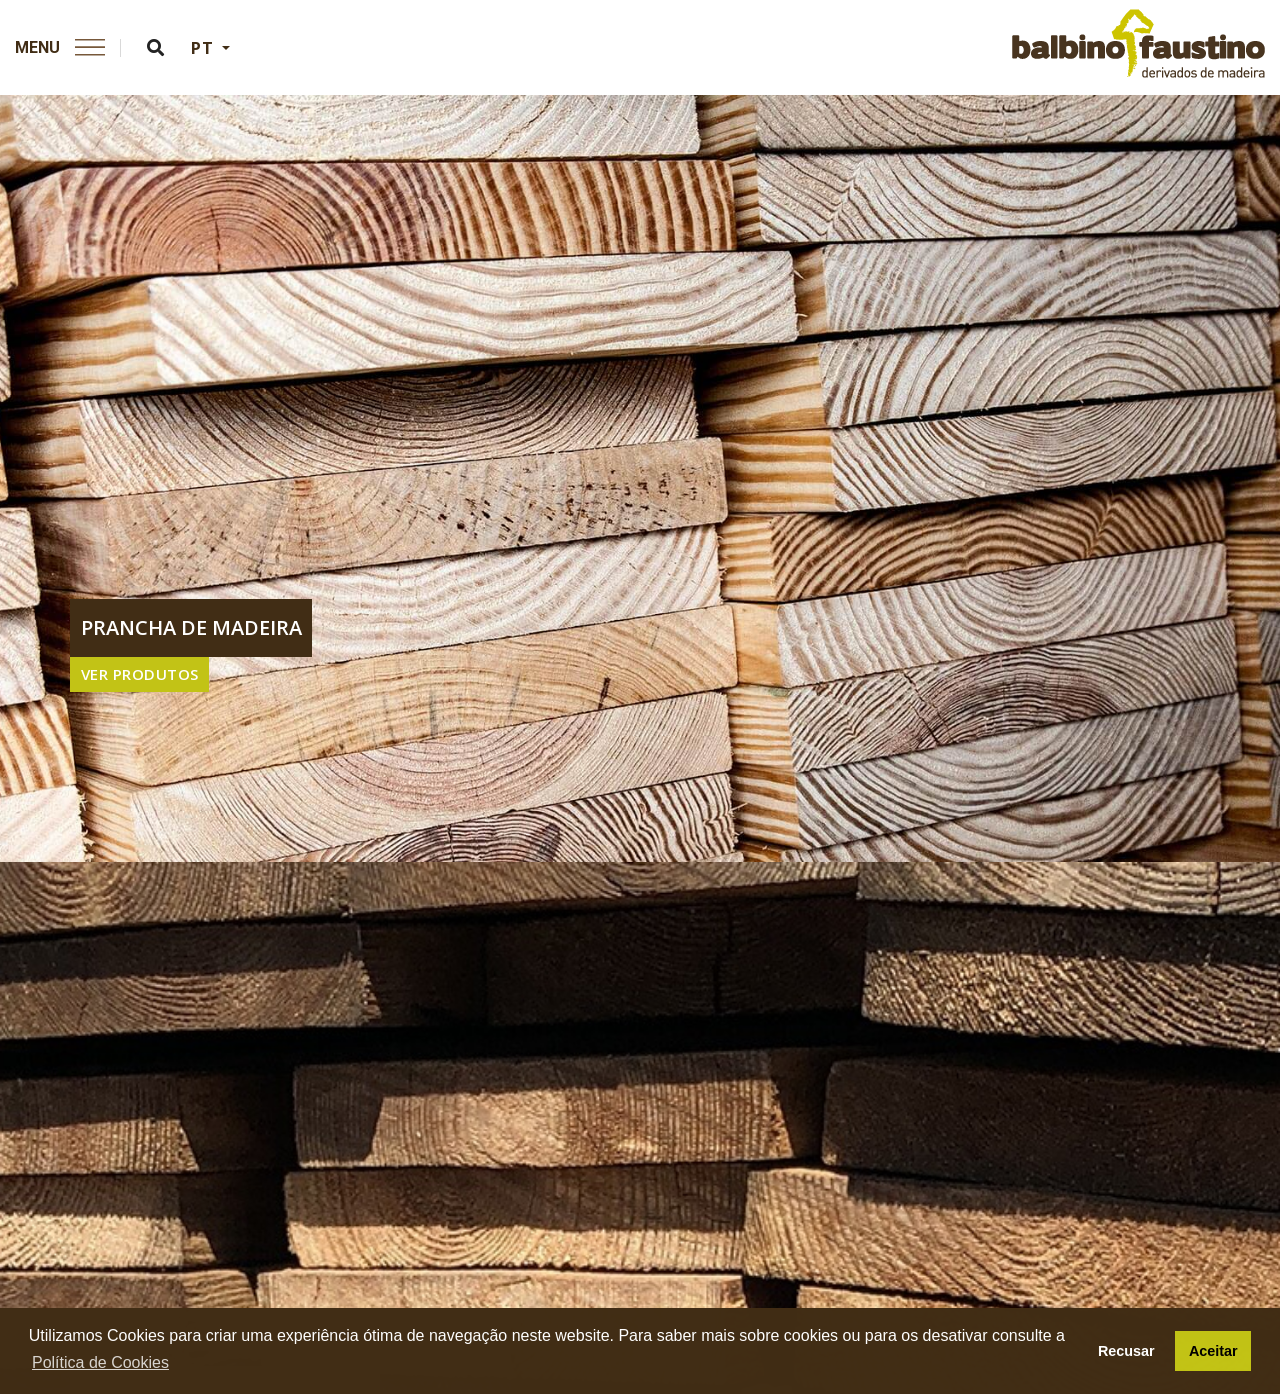 This screenshot has width=1280, height=1394. What do you see at coordinates (100, 1362) in the screenshot?
I see `Política de Cookies [button]` at bounding box center [100, 1362].